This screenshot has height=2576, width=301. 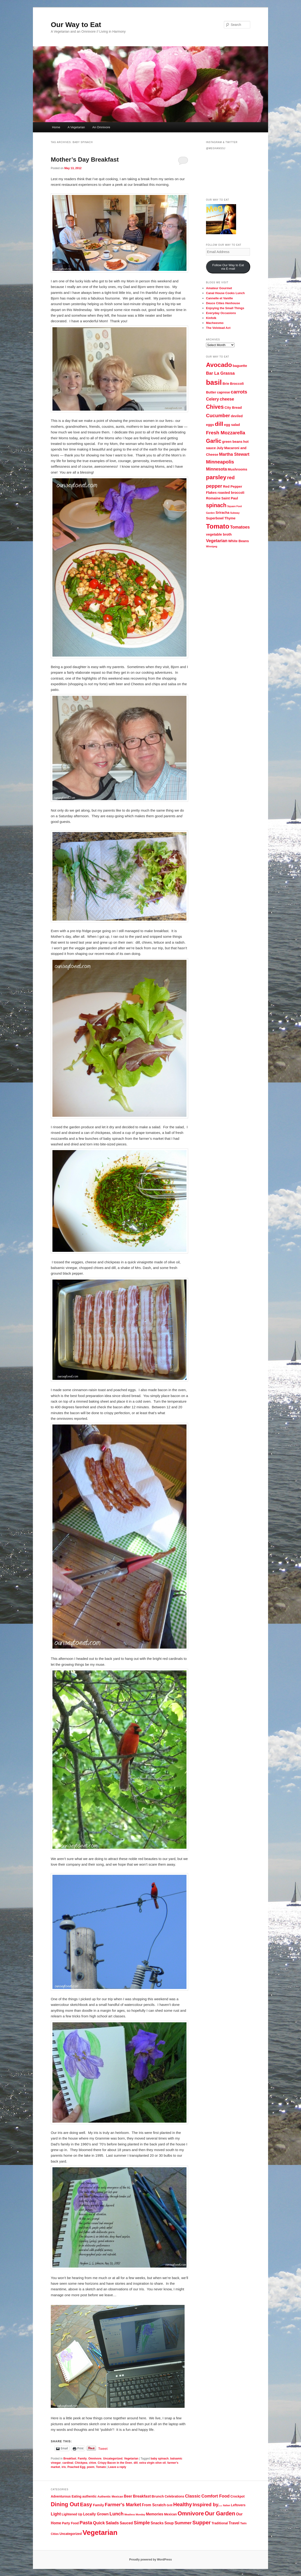 I want to click on Crispy Bacon in the Oven, so click(x=115, y=2462).